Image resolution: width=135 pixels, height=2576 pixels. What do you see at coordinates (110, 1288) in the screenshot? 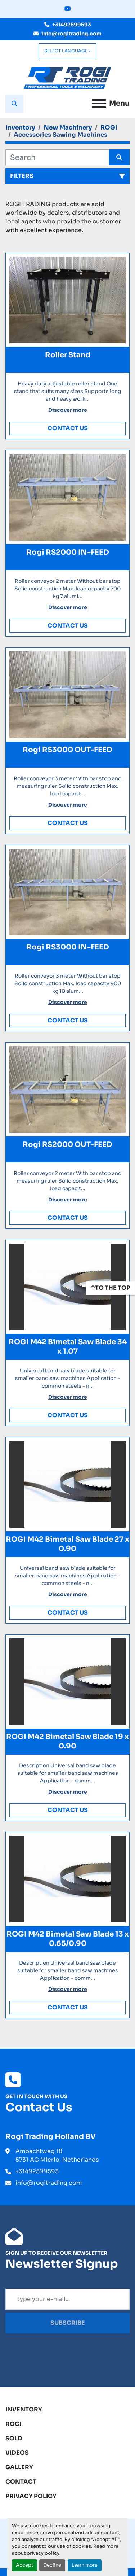
I see `[To the top]` at bounding box center [110, 1288].